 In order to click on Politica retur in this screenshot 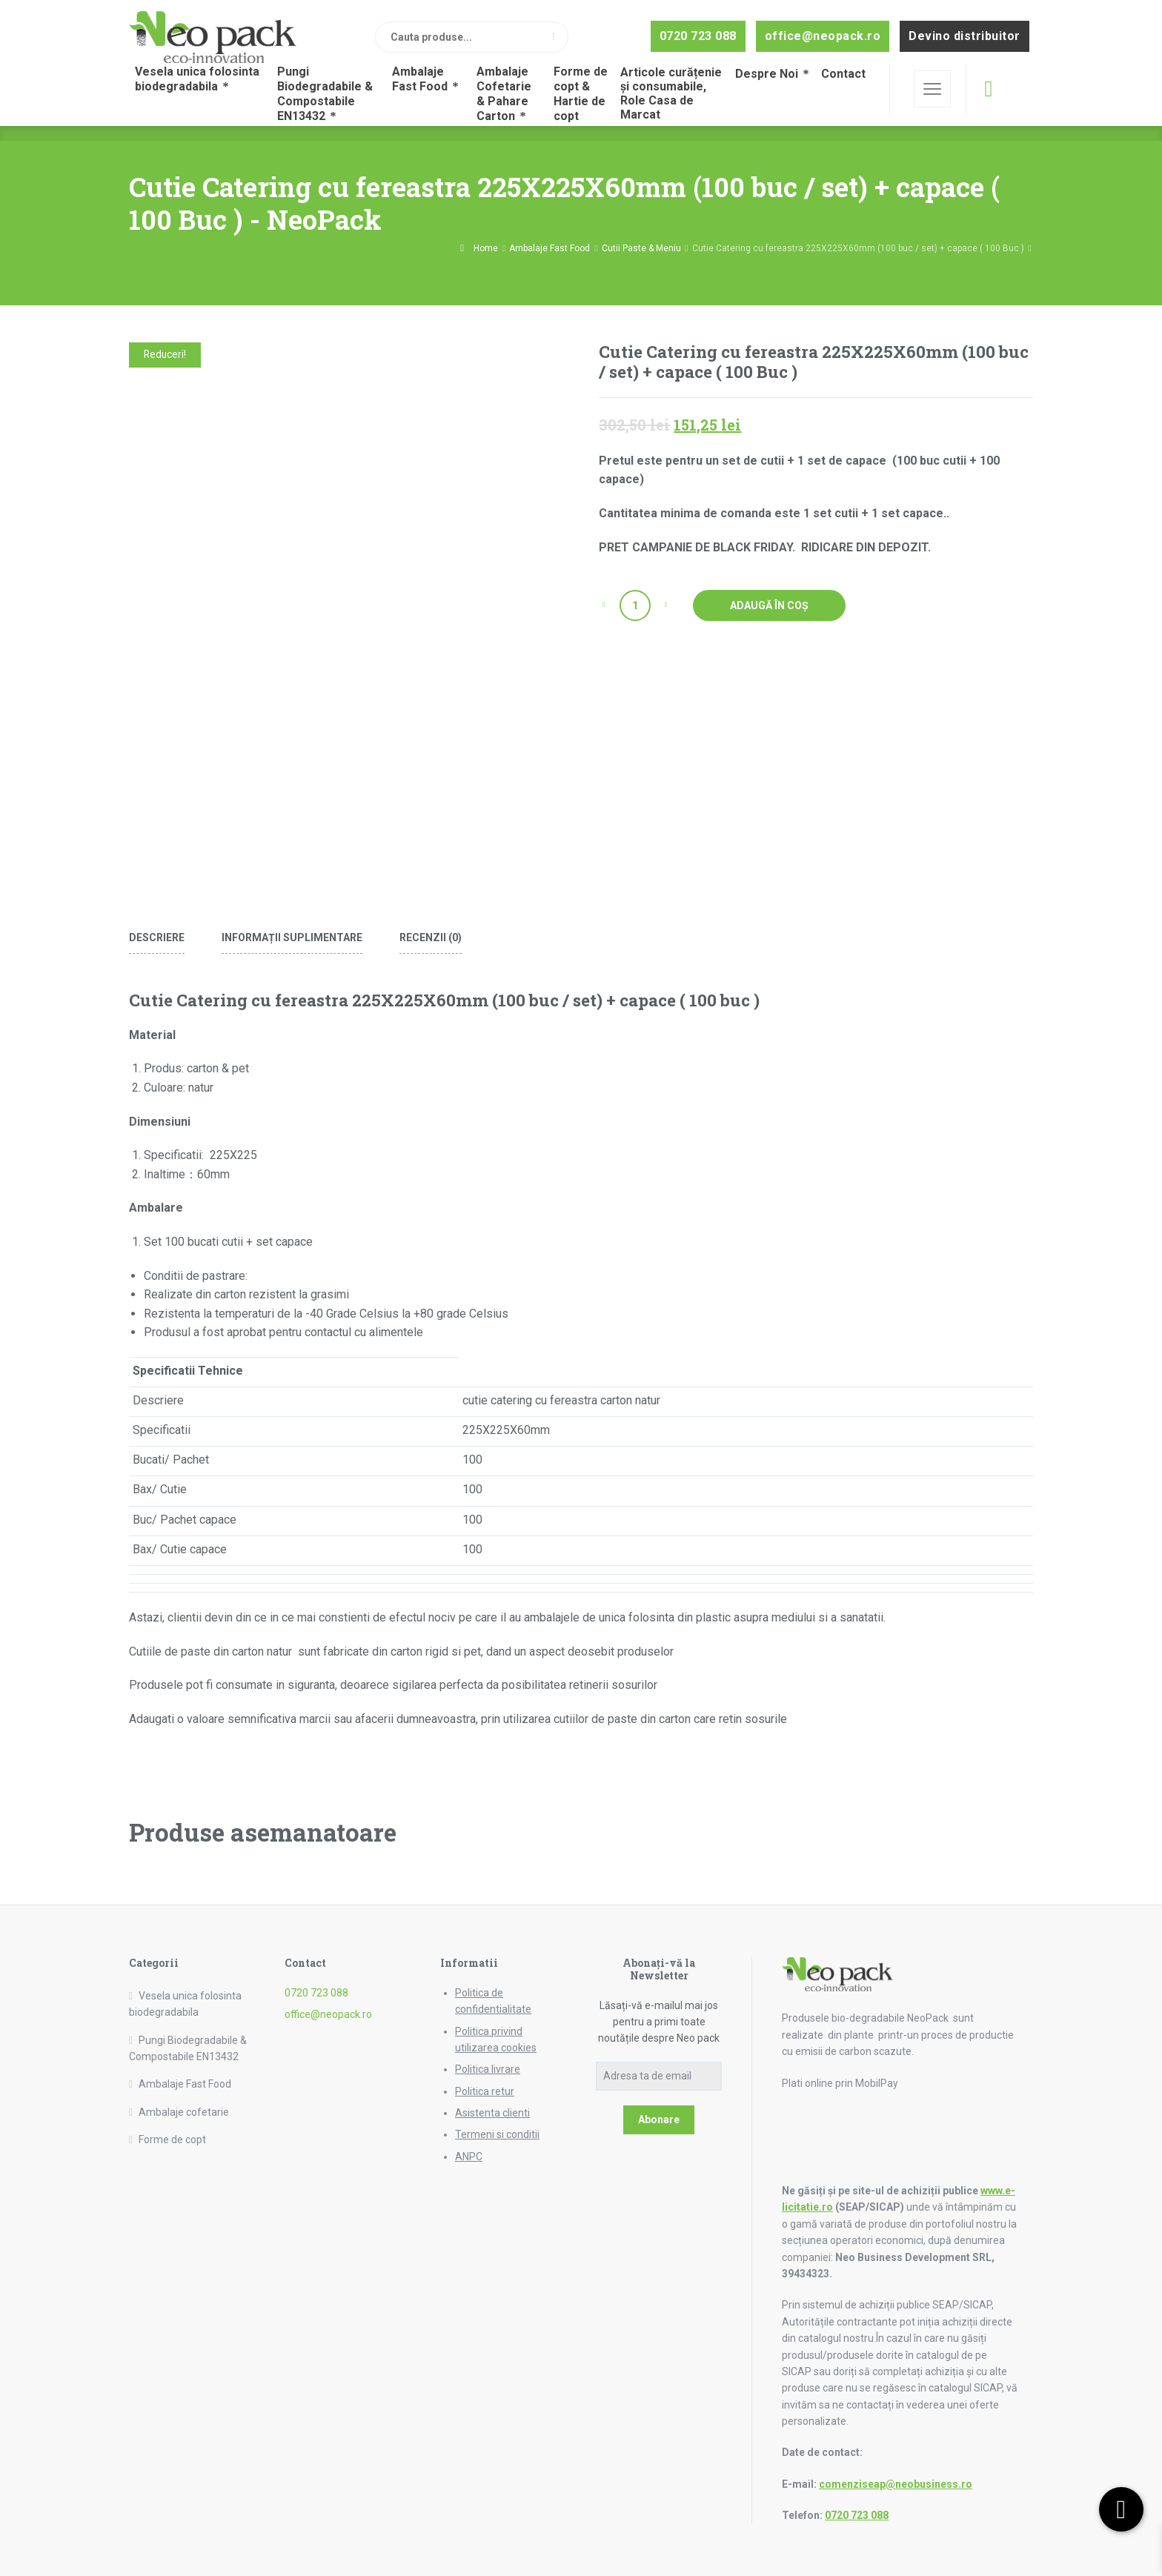, I will do `click(484, 2091)`.